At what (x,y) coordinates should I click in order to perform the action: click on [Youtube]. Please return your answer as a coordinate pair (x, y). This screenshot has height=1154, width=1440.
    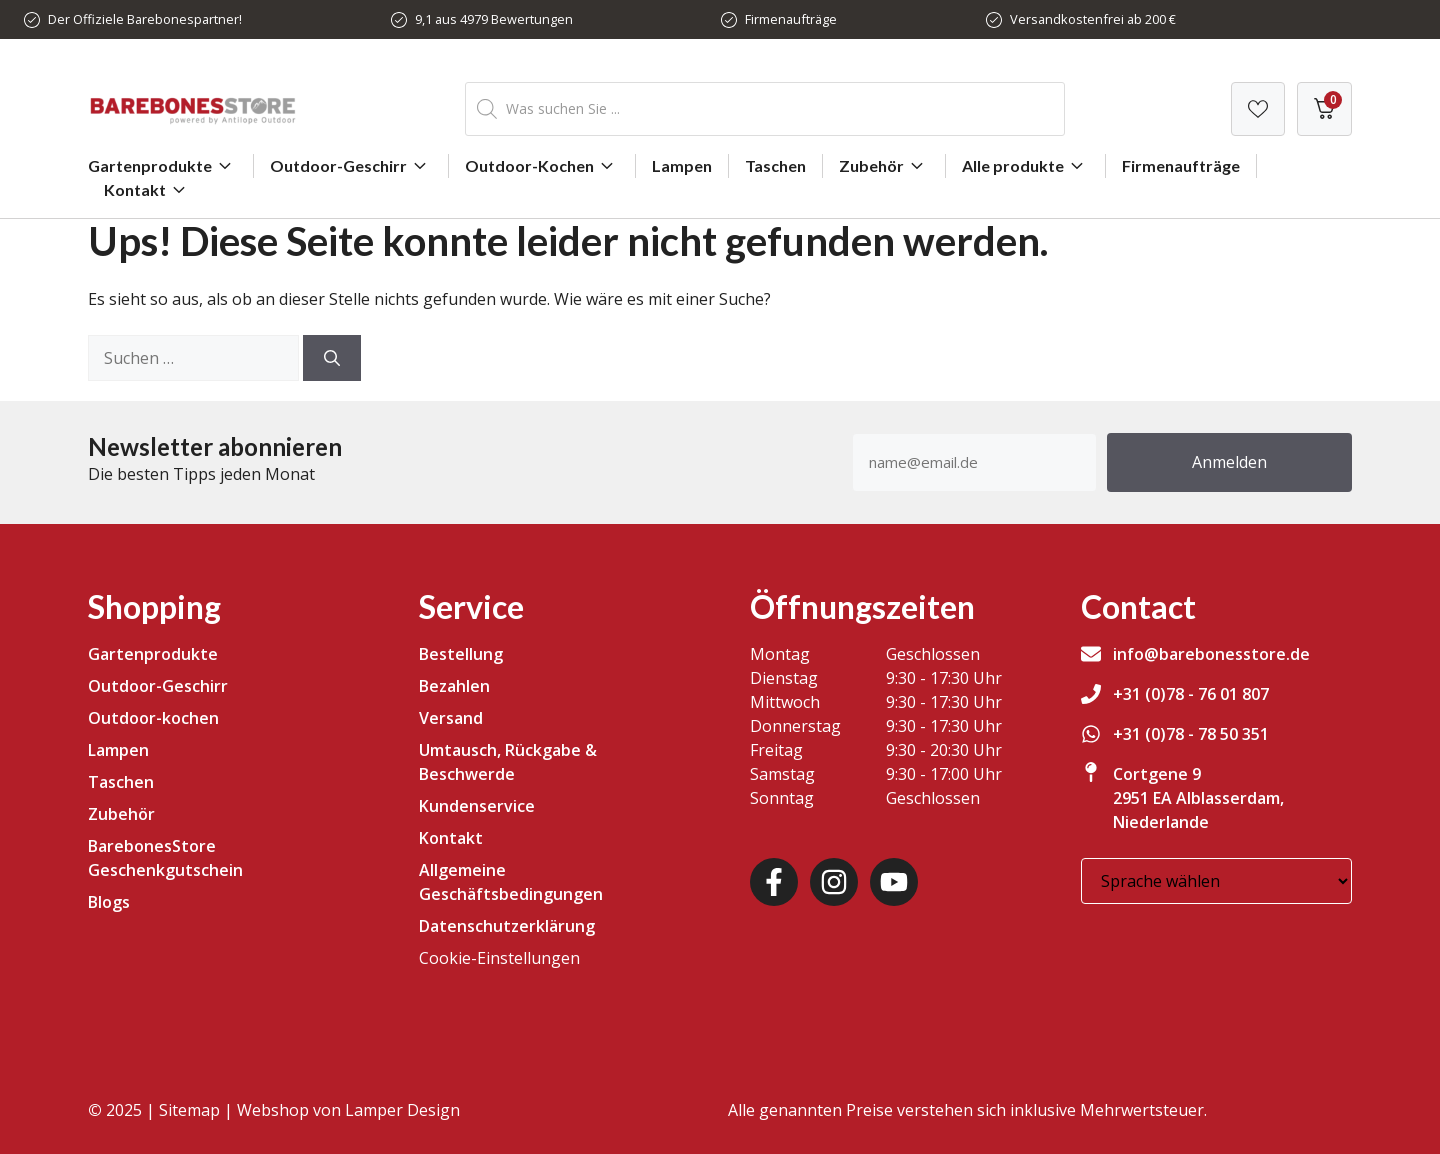
    Looking at the image, I should click on (894, 882).